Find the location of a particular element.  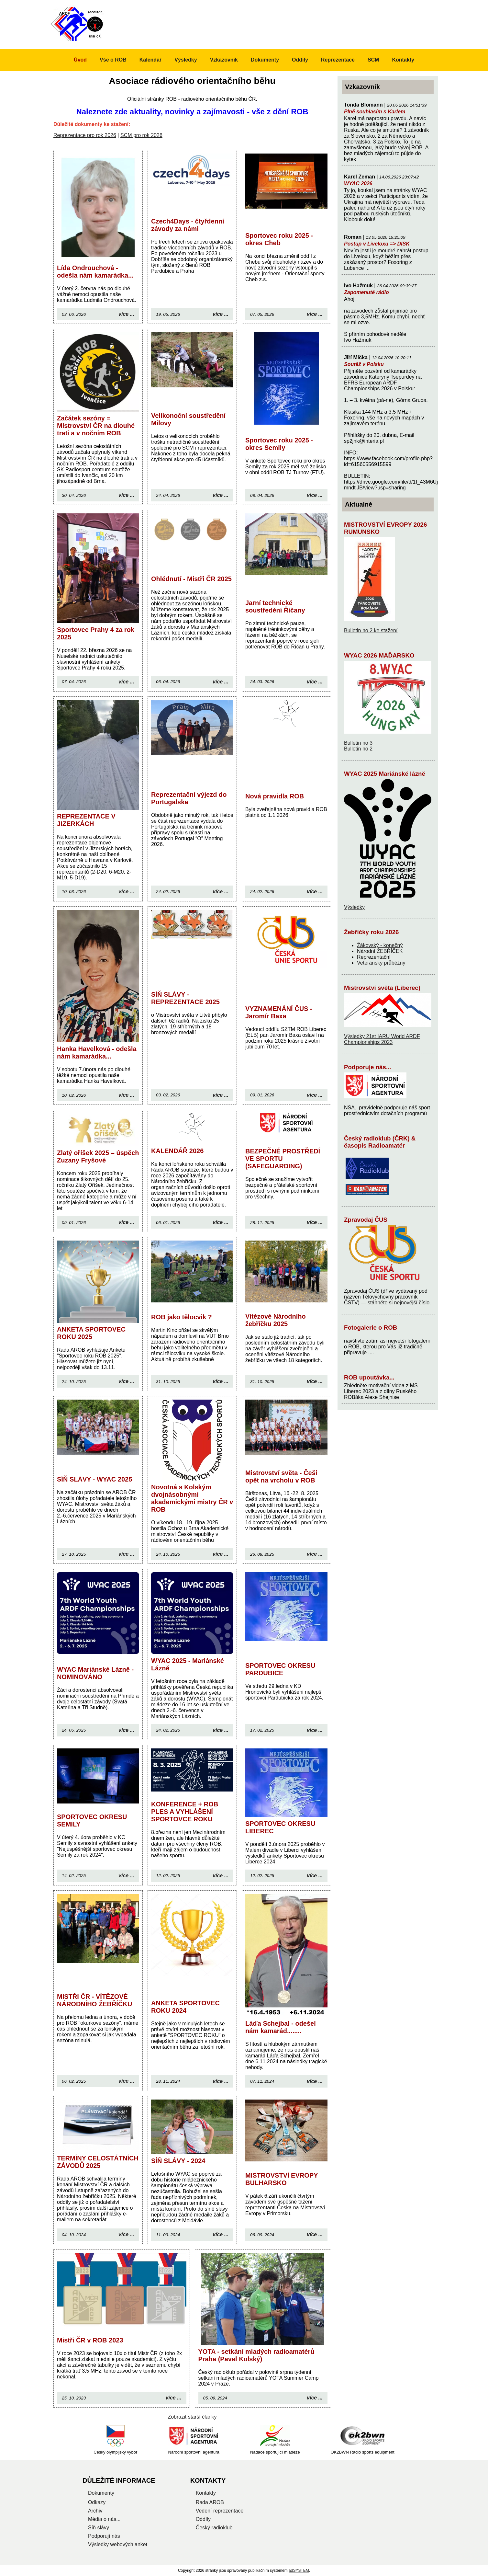

Hanka Havelková - odešla nám kamarádka... is located at coordinates (97, 1052).